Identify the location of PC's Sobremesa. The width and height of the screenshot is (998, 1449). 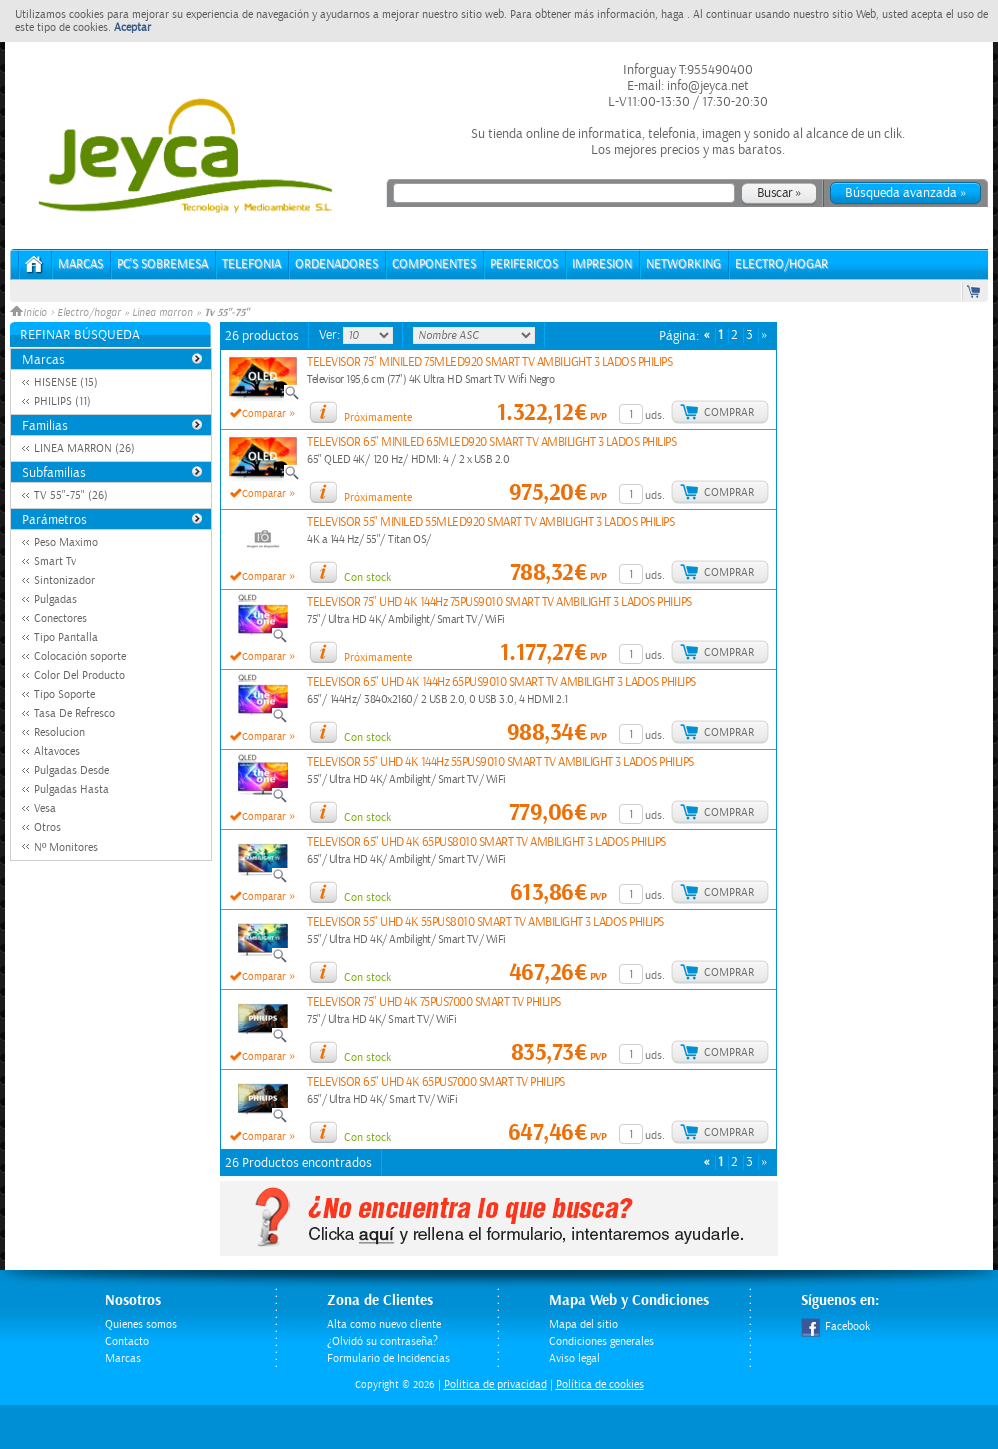
(162, 264).